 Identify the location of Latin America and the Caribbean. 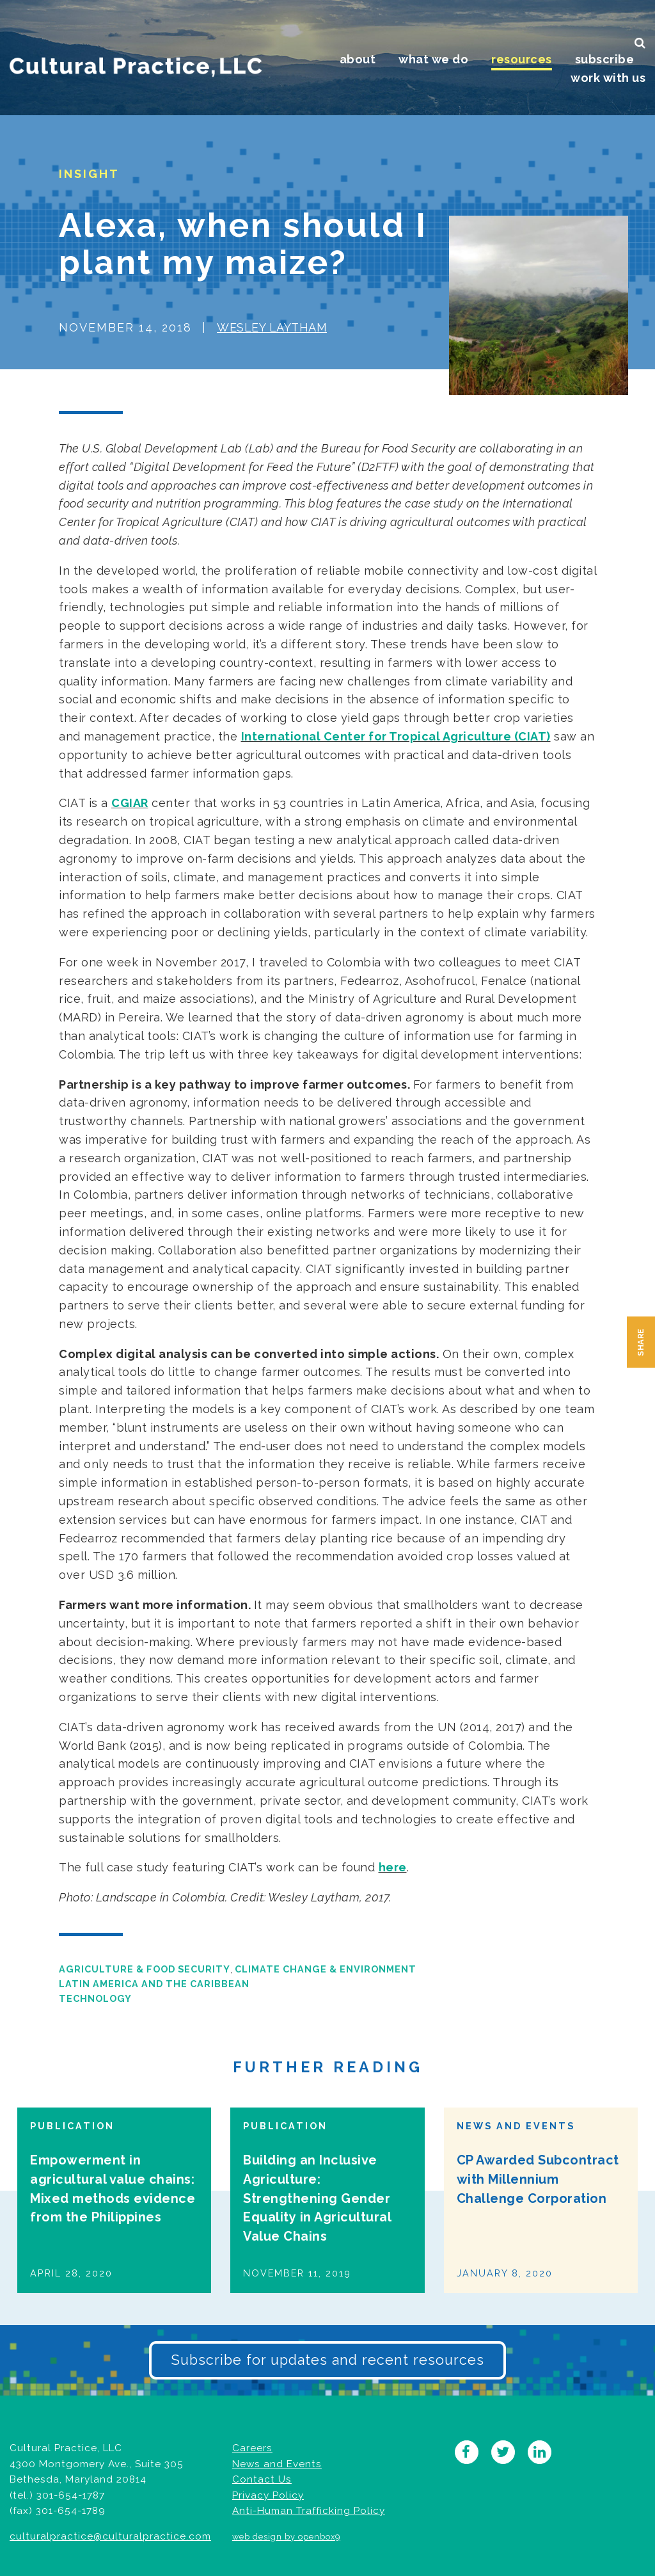
(154, 1983).